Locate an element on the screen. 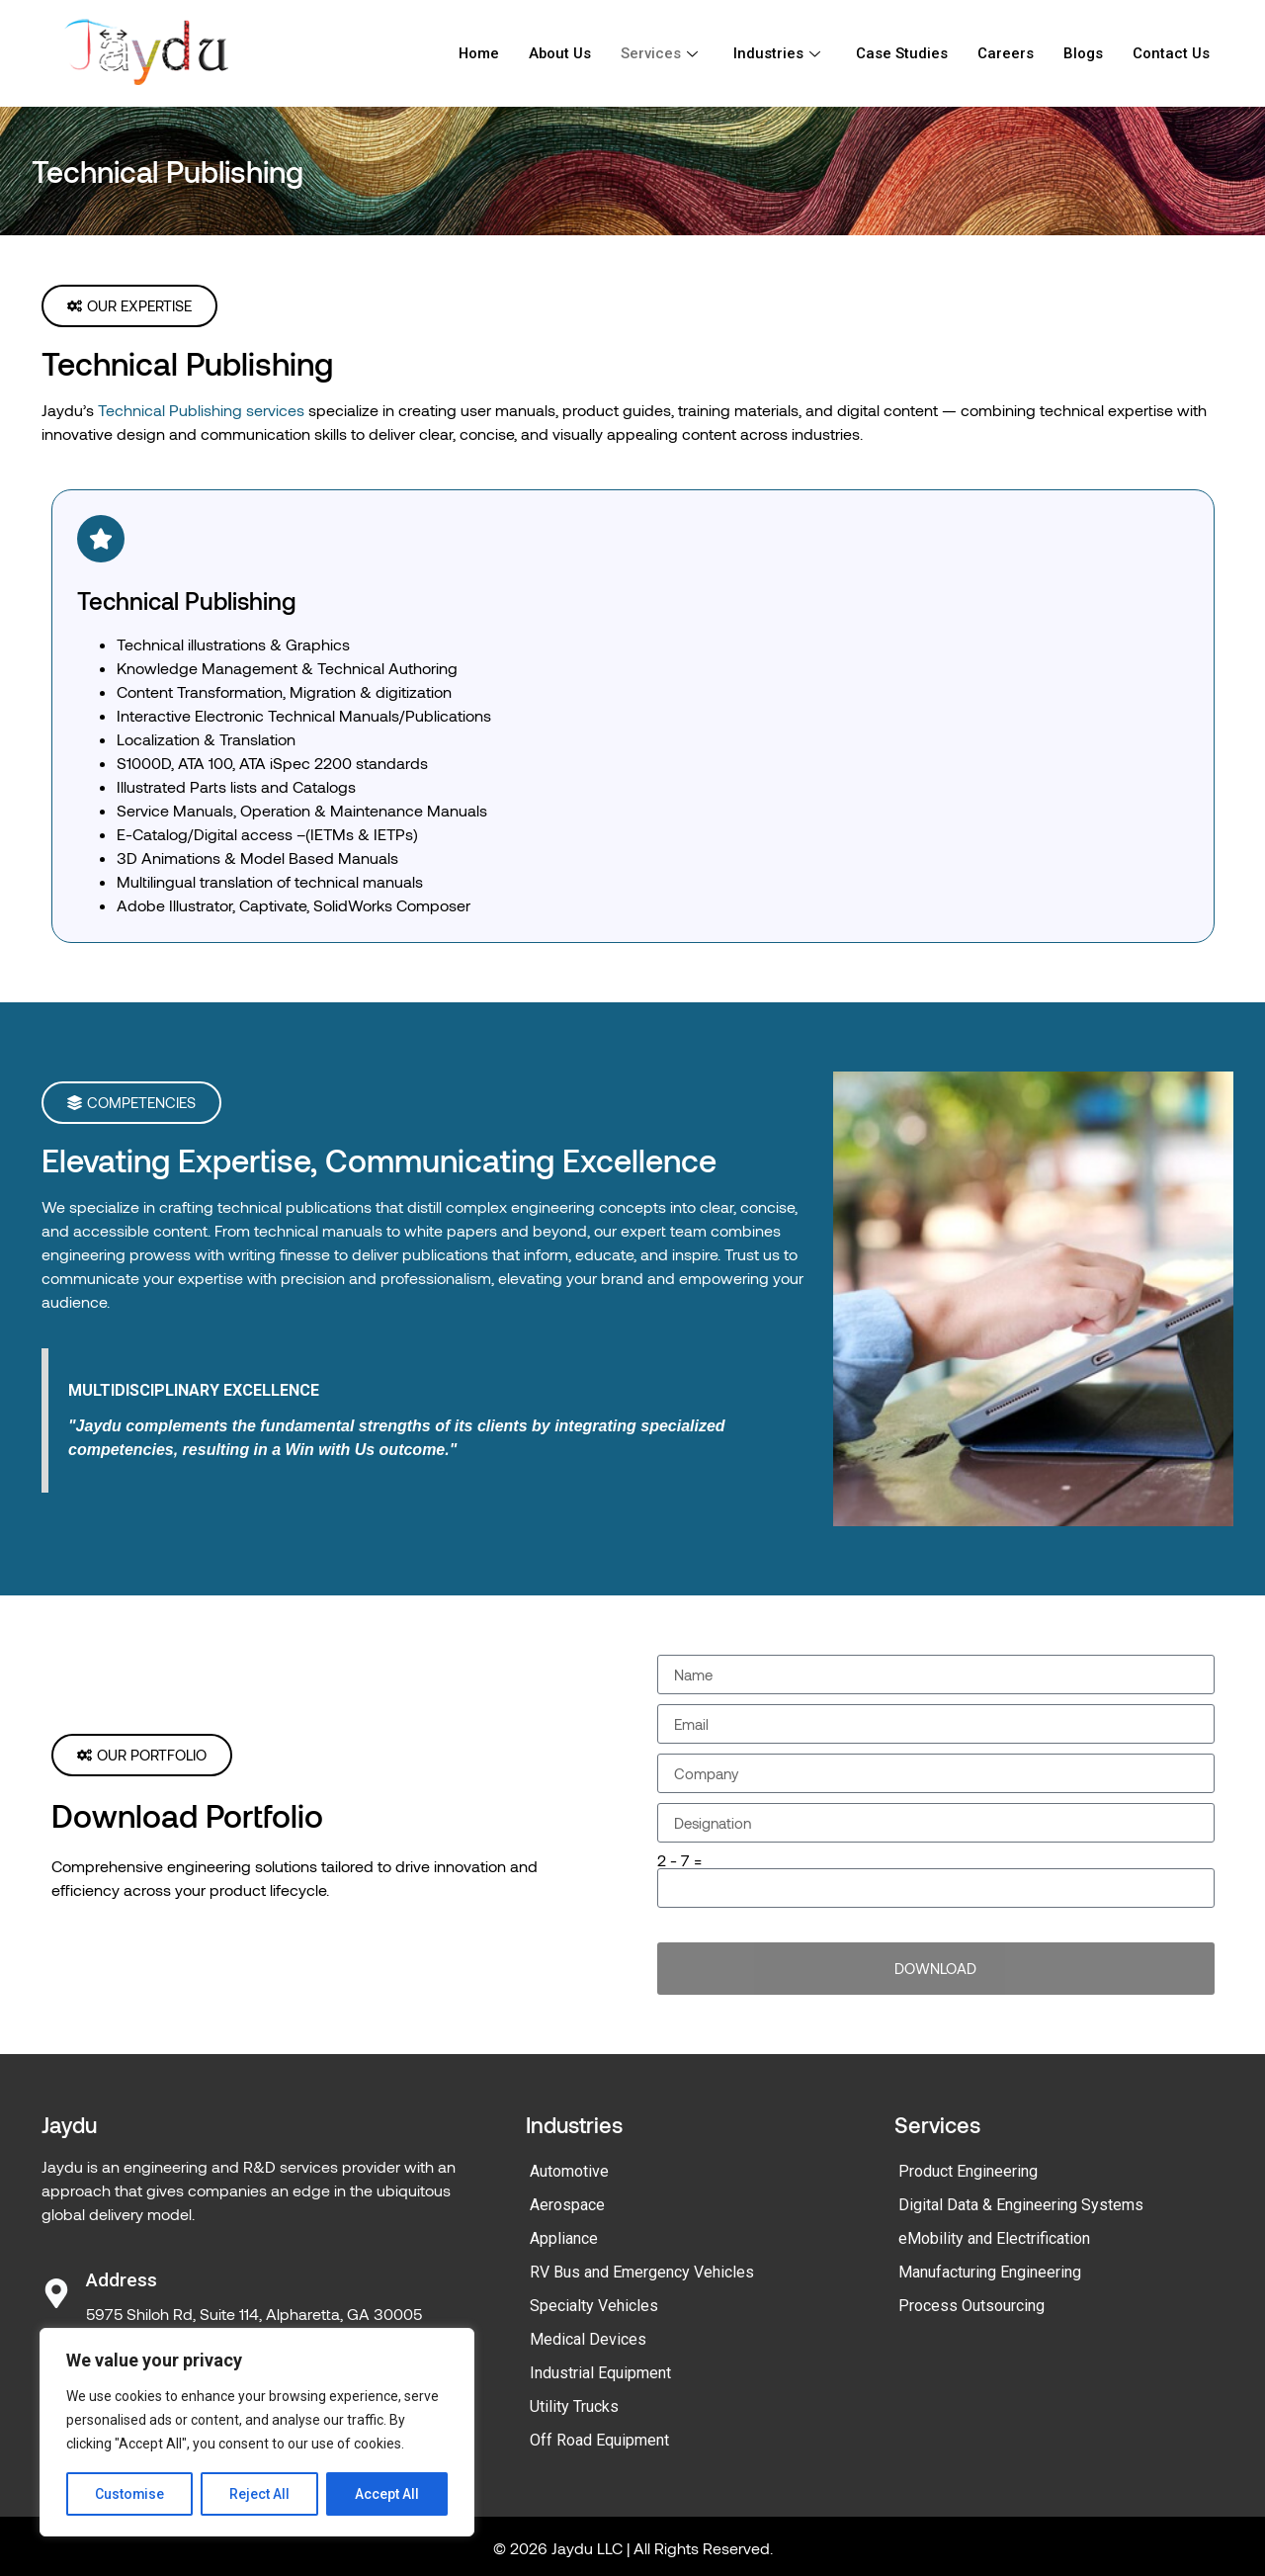 The width and height of the screenshot is (1265, 2576). Manufacturing Engineering is located at coordinates (989, 2272).